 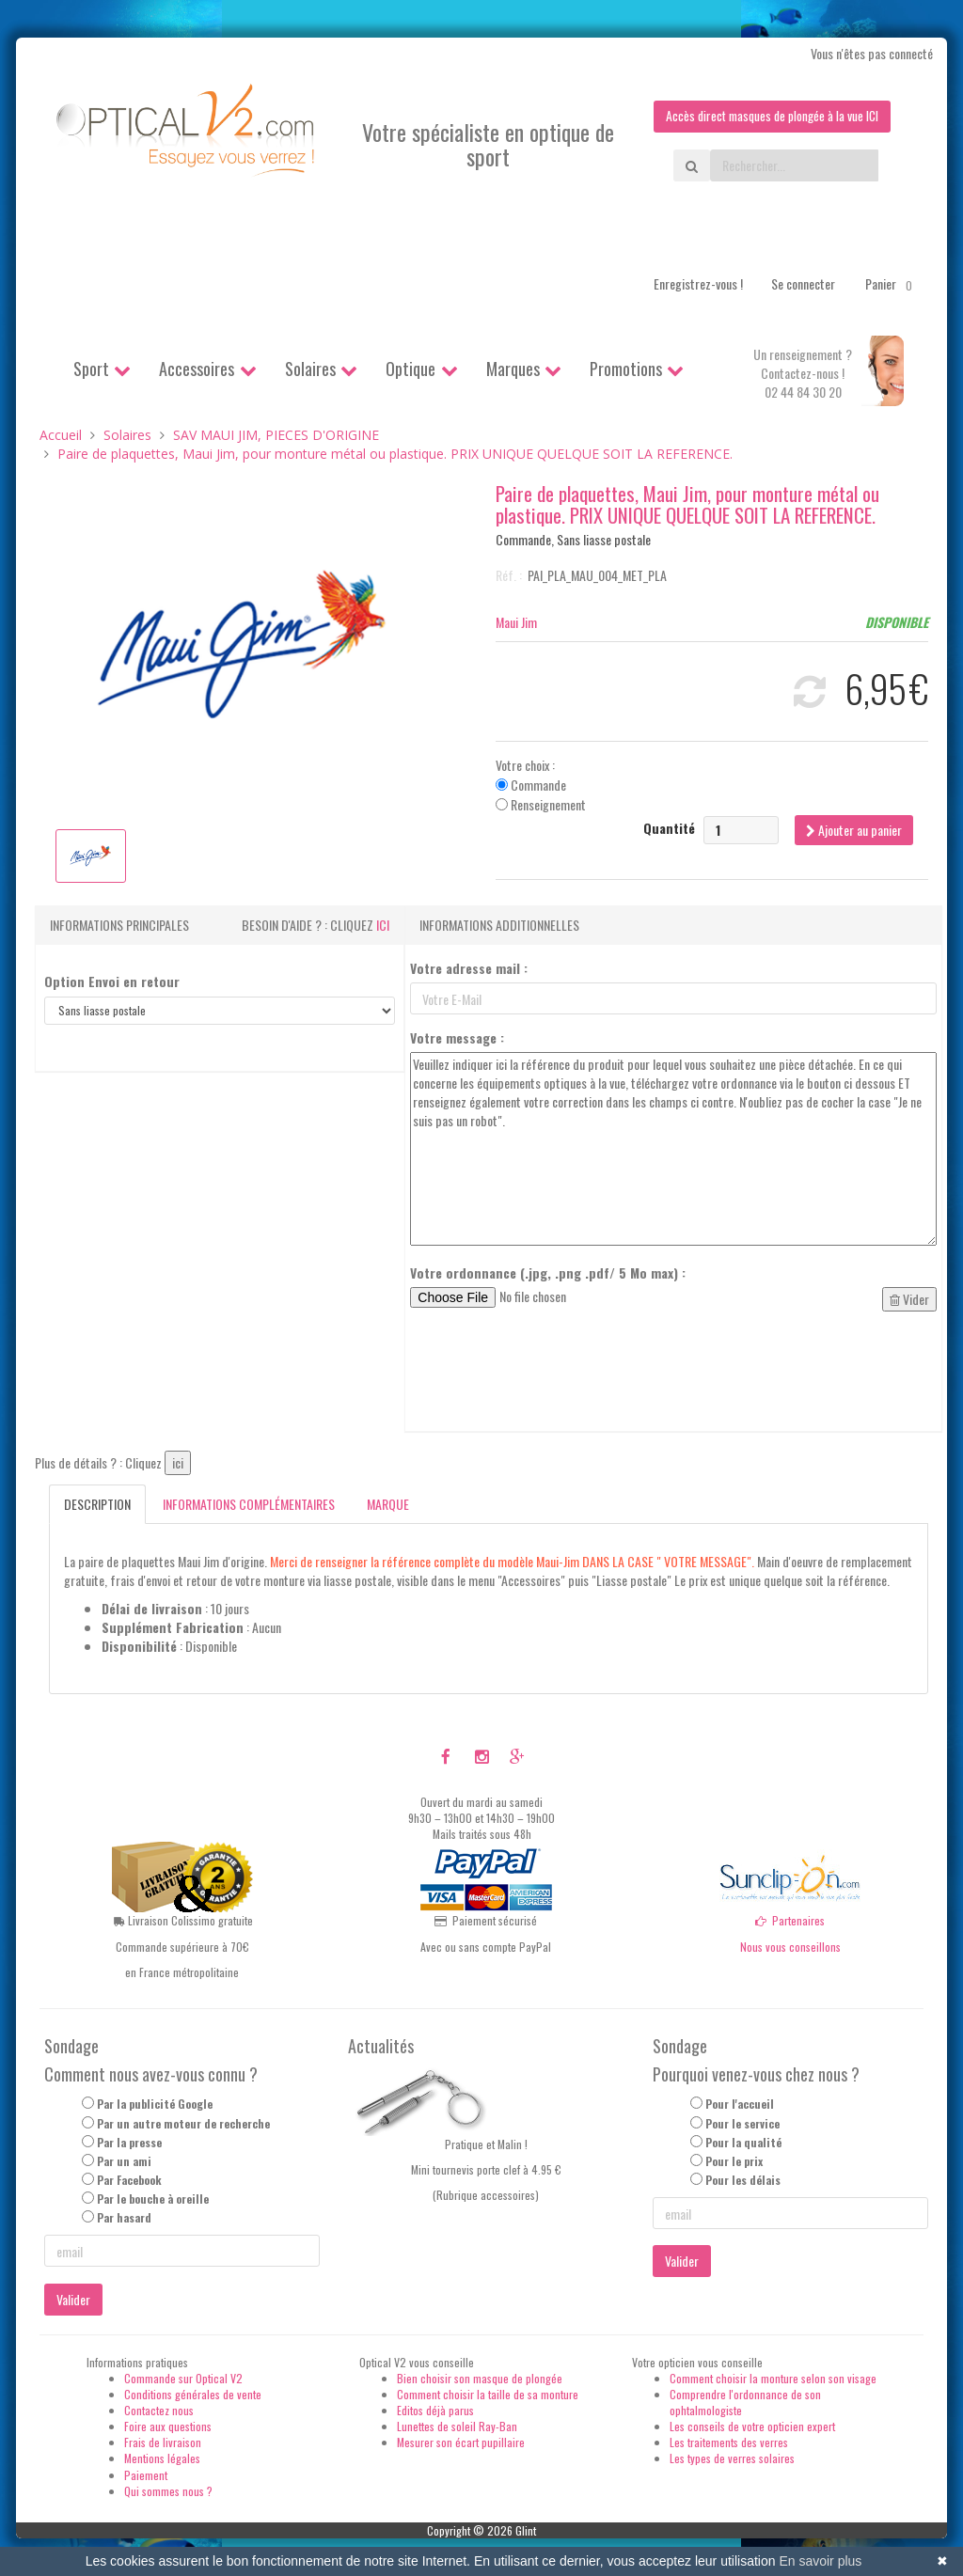 I want to click on Conditions générales de vente, so click(x=192, y=2394).